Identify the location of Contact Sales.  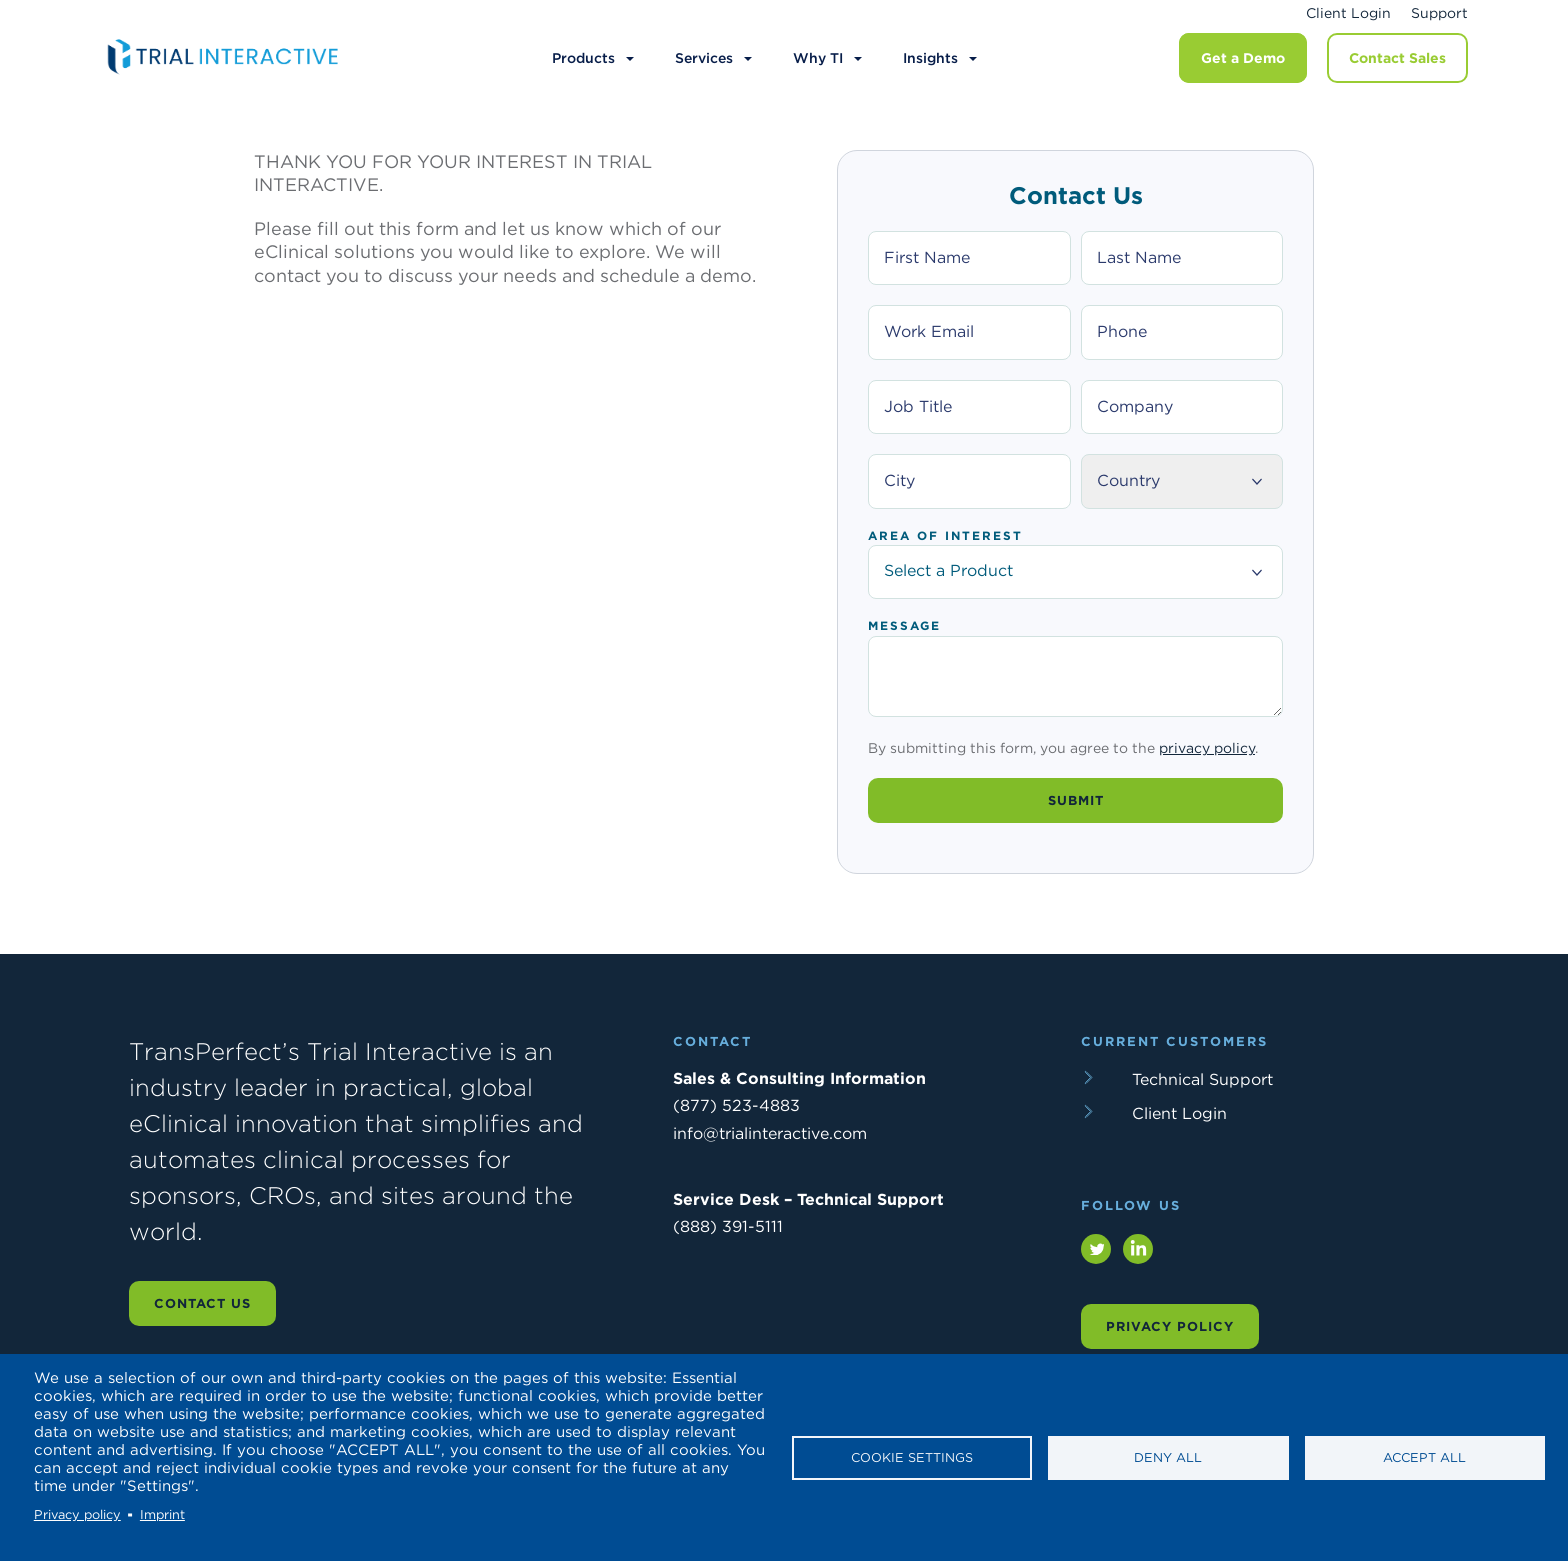
(1397, 58).